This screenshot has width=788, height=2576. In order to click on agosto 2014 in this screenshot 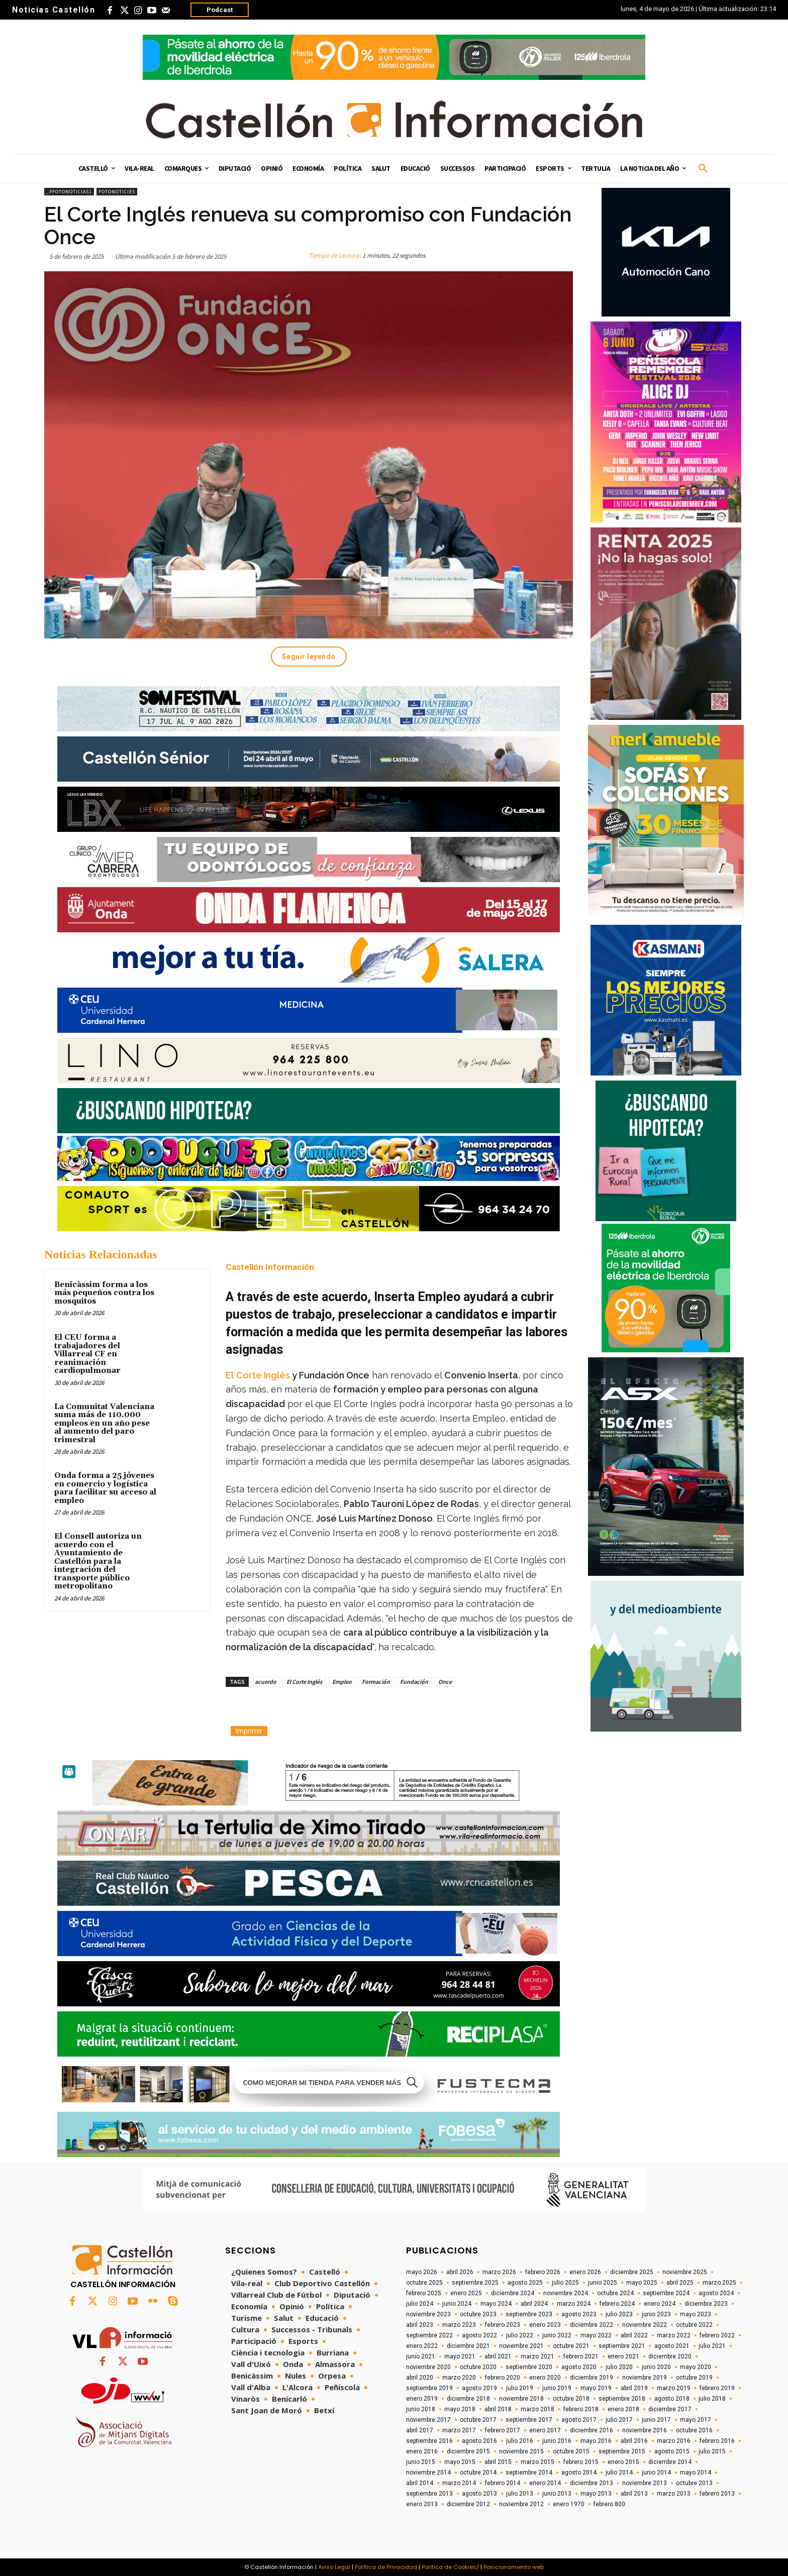, I will do `click(579, 2473)`.